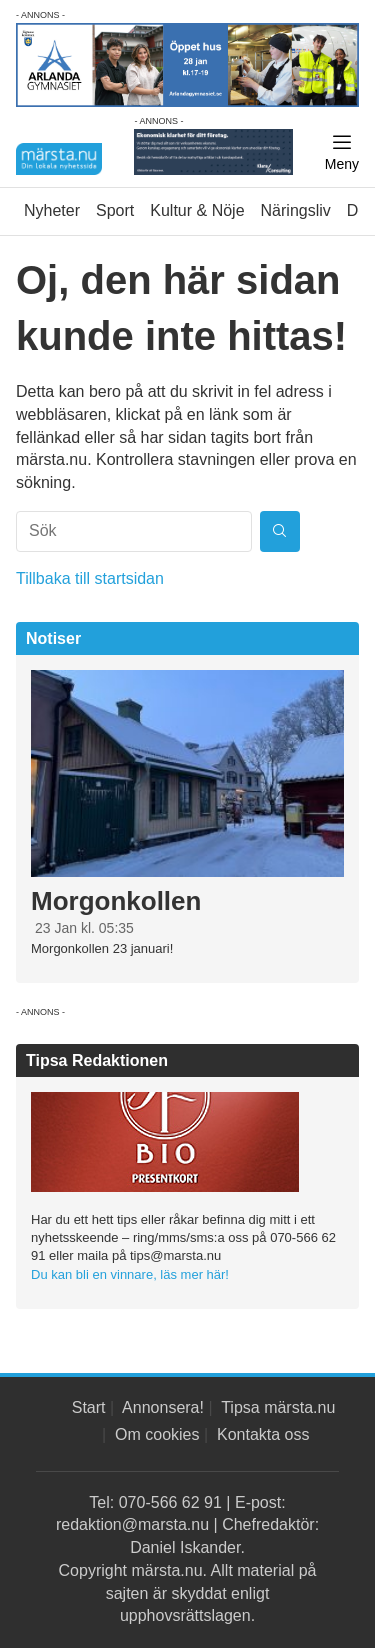 The image size is (375, 1648). What do you see at coordinates (132, 1524) in the screenshot?
I see `redaktion@marsta.nu` at bounding box center [132, 1524].